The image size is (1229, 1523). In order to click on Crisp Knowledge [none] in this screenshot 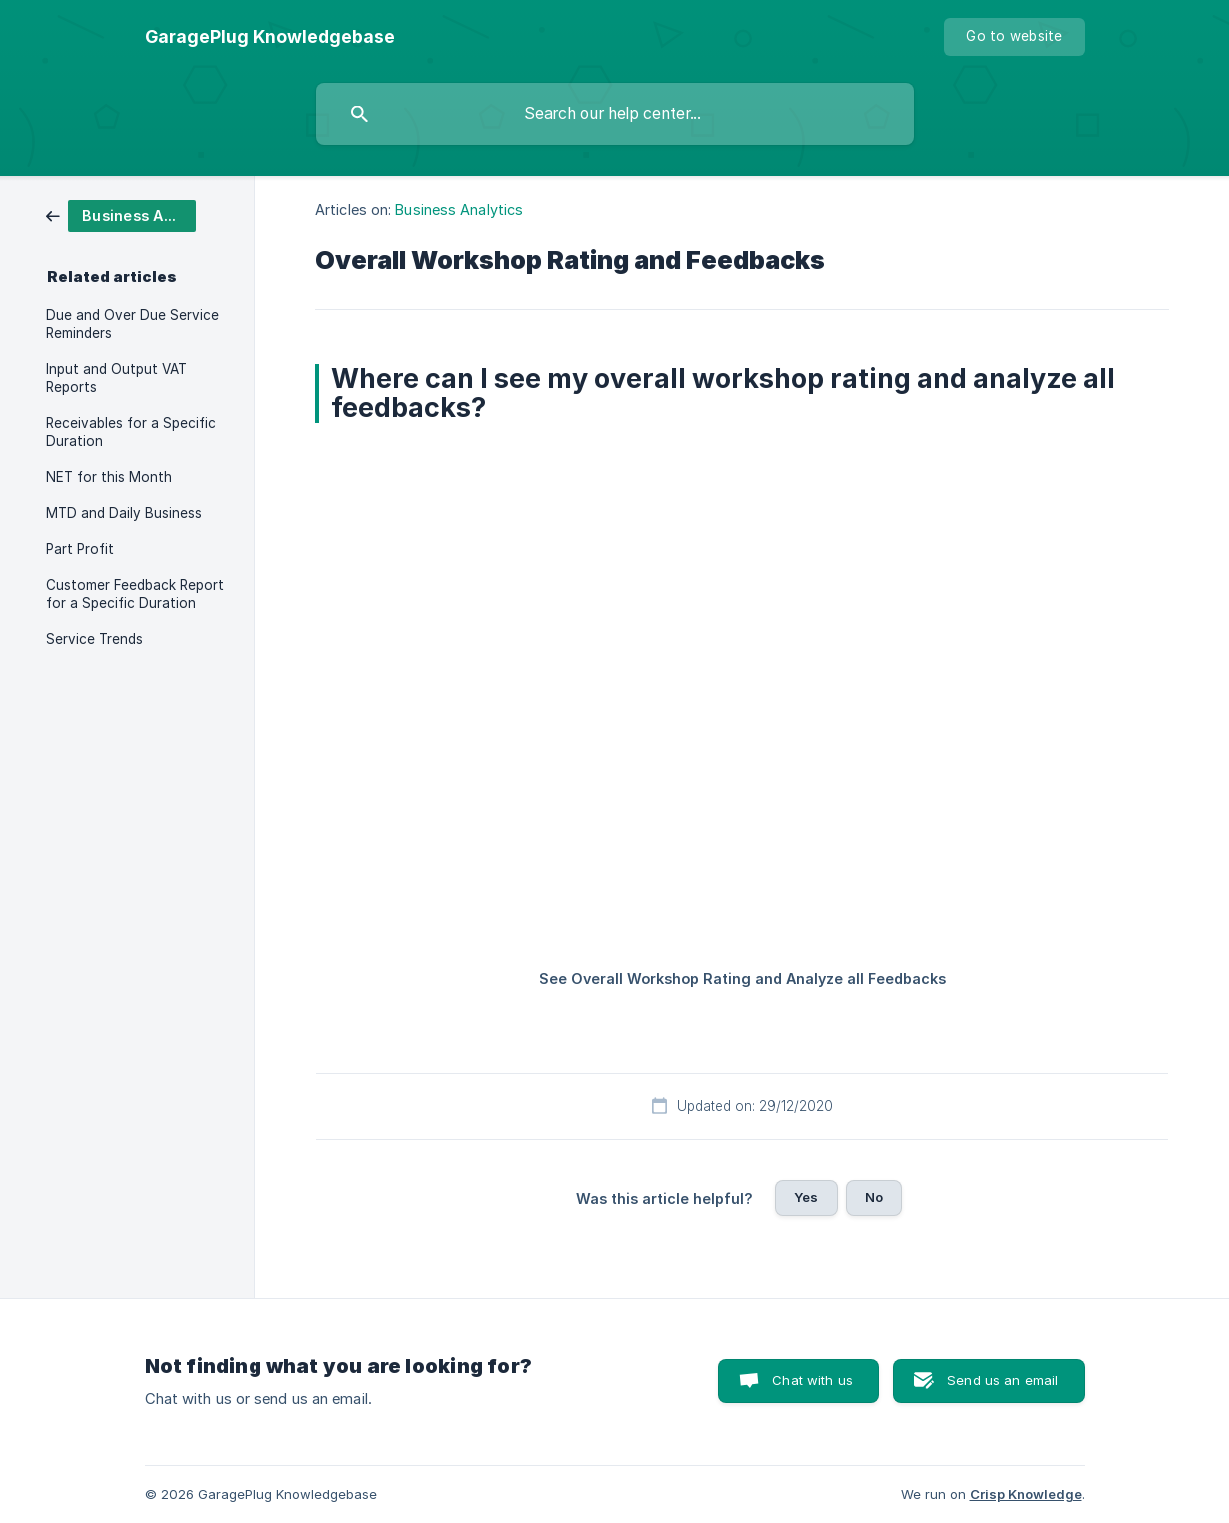, I will do `click(1026, 1494)`.